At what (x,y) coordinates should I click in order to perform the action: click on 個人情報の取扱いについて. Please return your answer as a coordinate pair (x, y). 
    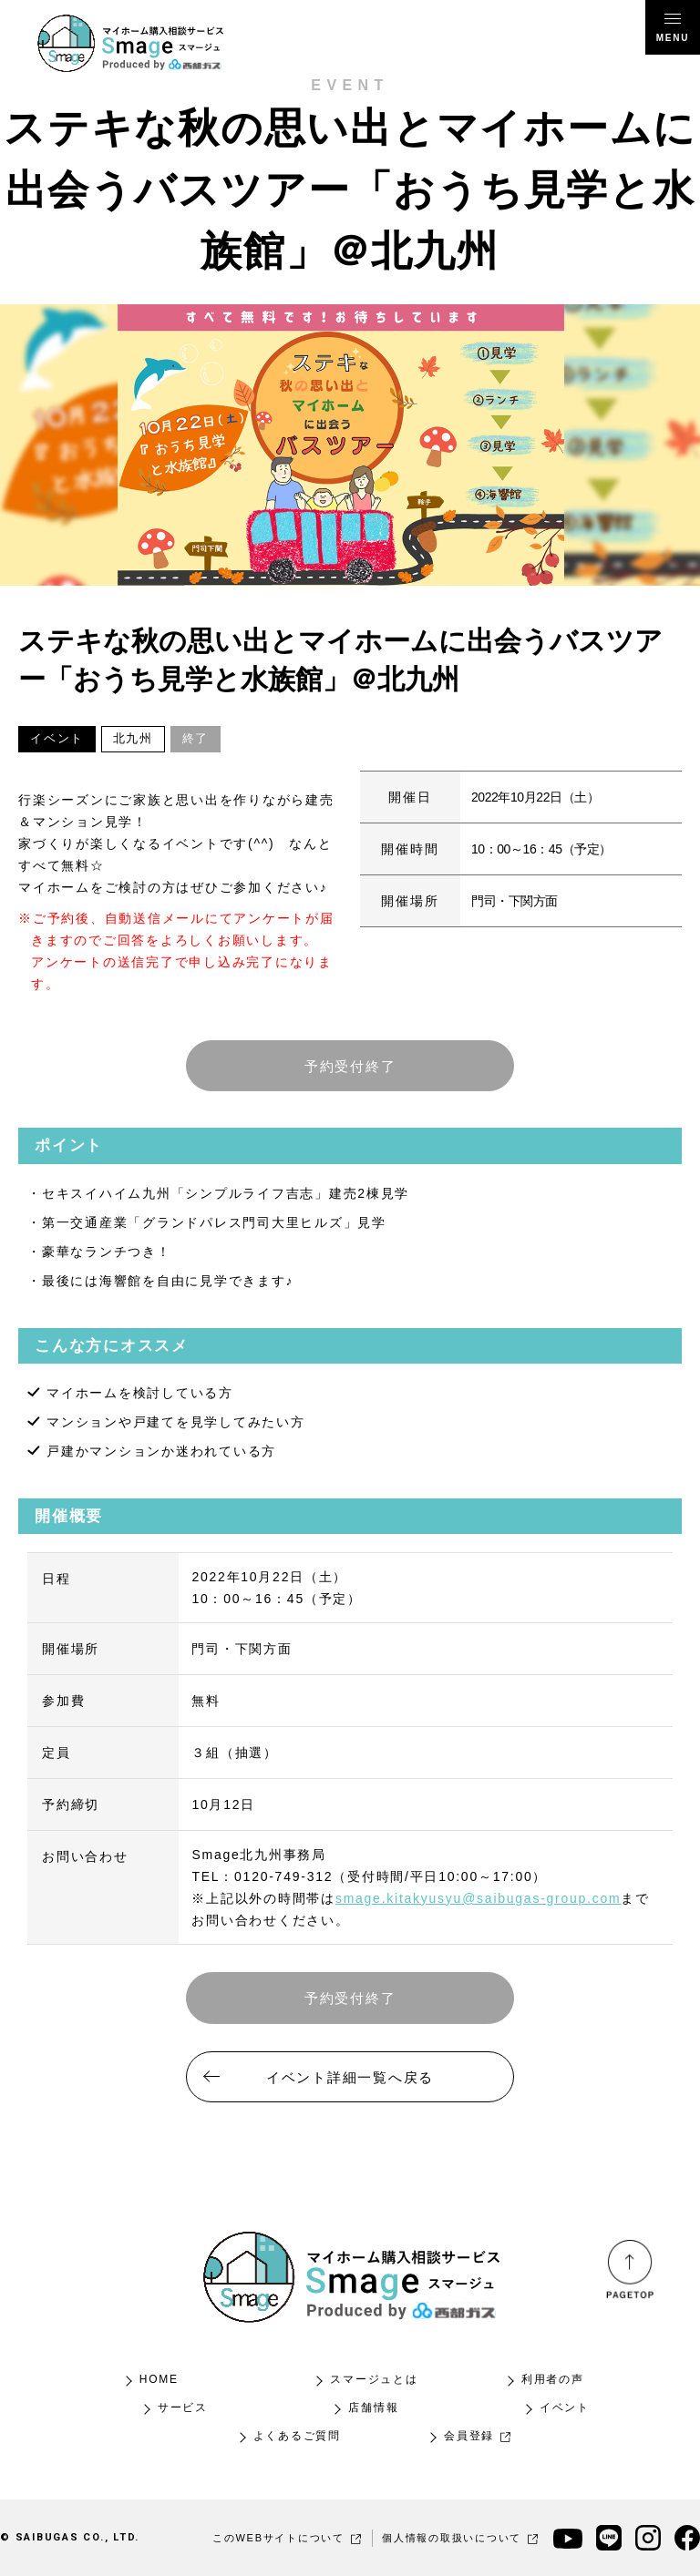
    Looking at the image, I should click on (461, 2537).